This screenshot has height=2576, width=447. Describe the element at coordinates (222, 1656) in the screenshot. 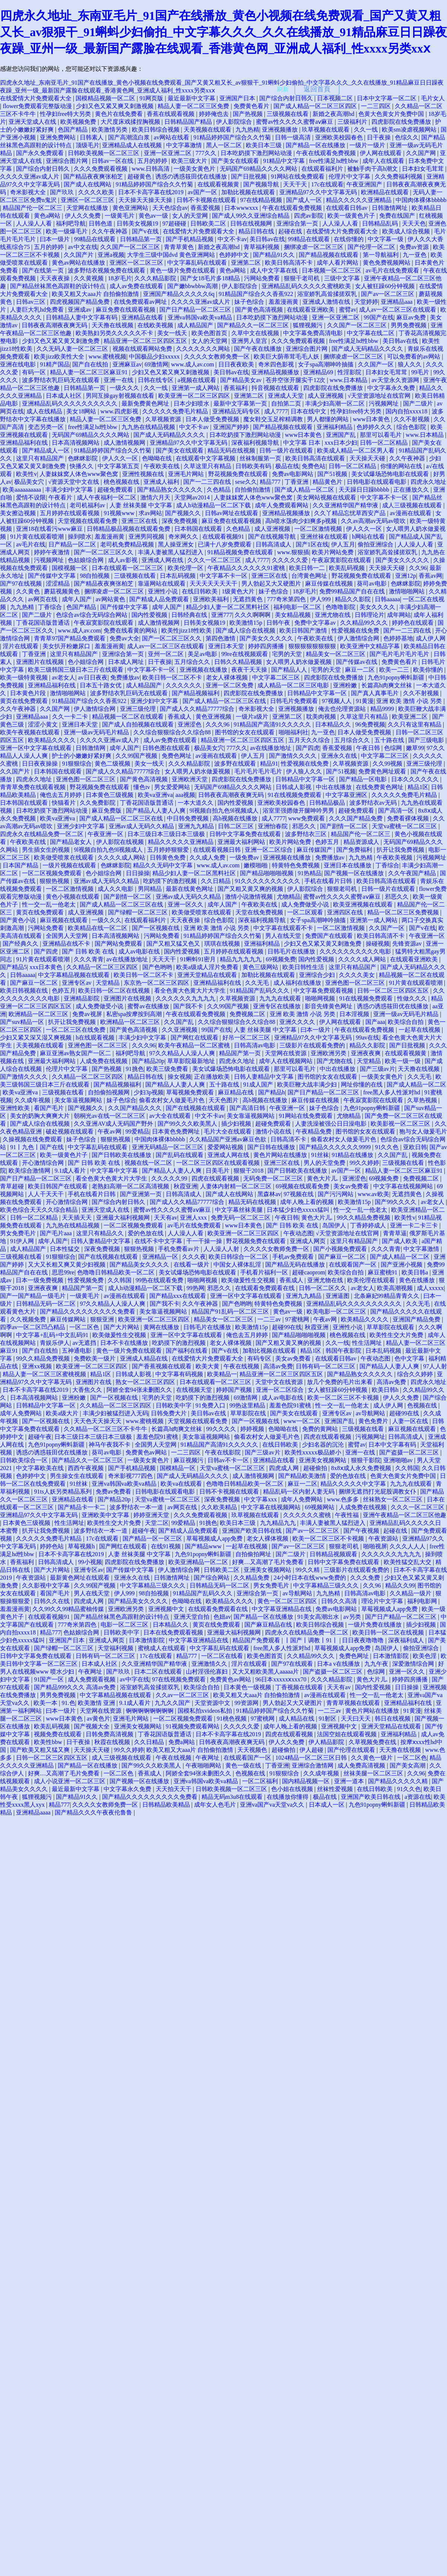

I see `一区二区在线看` at that location.